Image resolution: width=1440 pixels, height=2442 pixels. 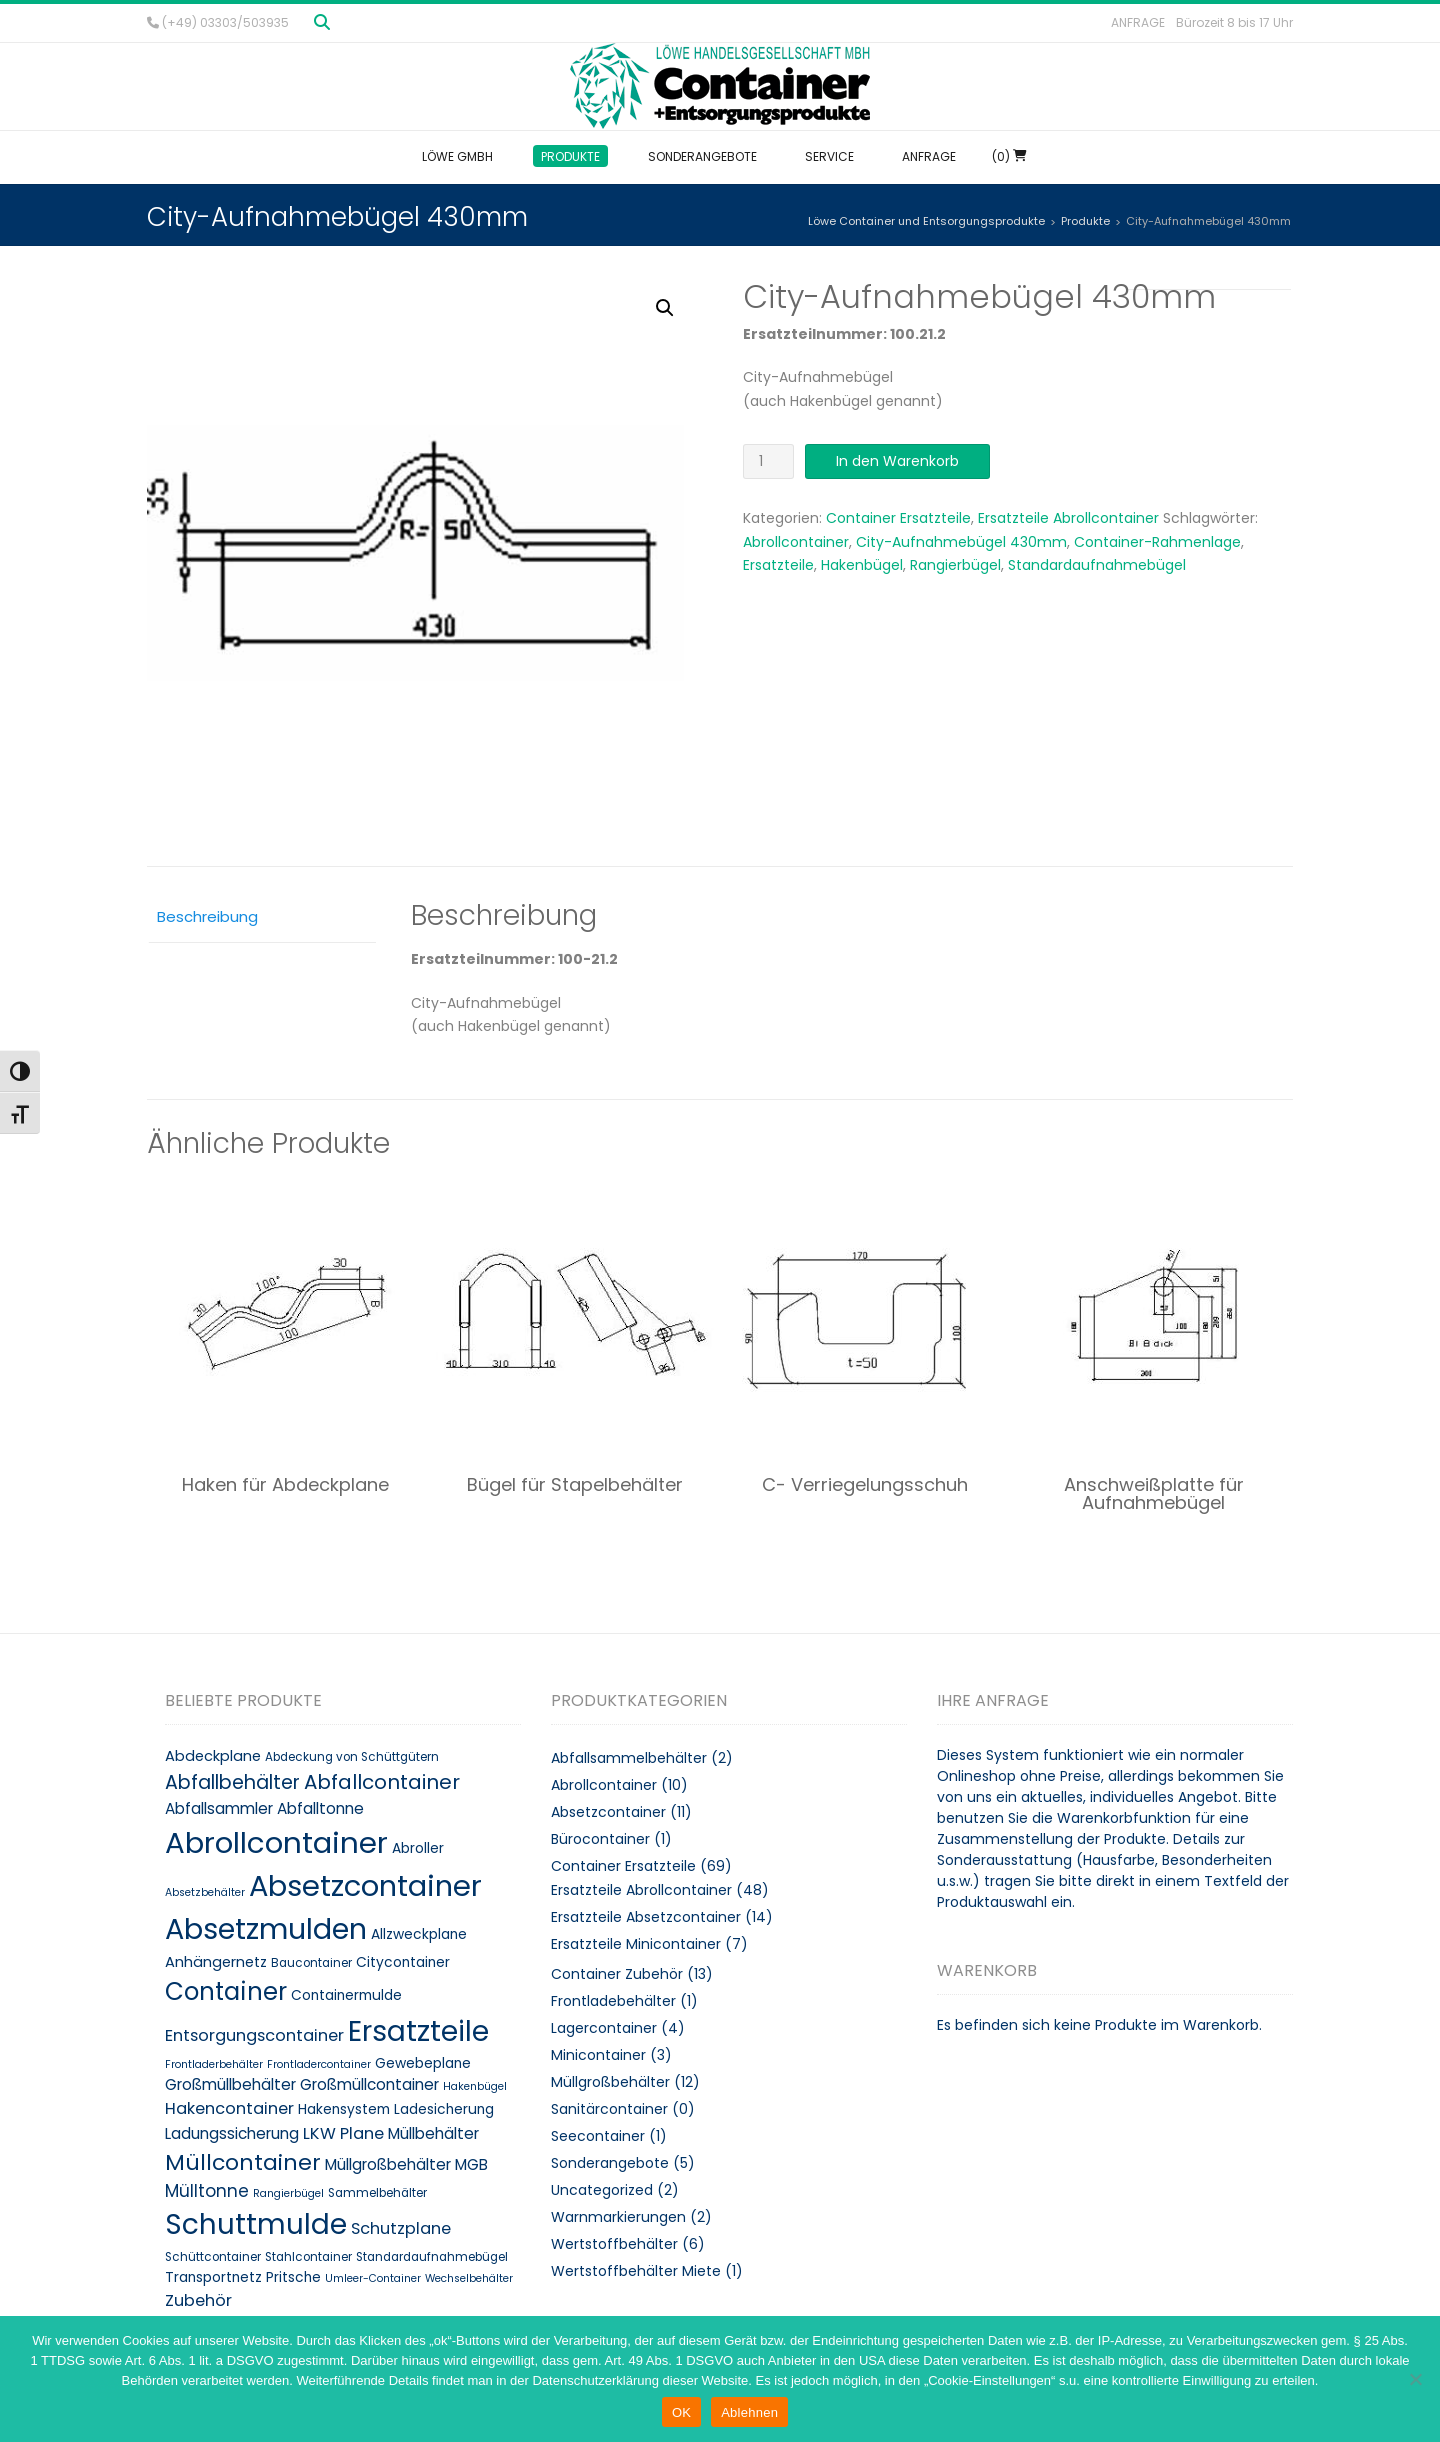 I want to click on Abrollcontainer, so click(x=796, y=542).